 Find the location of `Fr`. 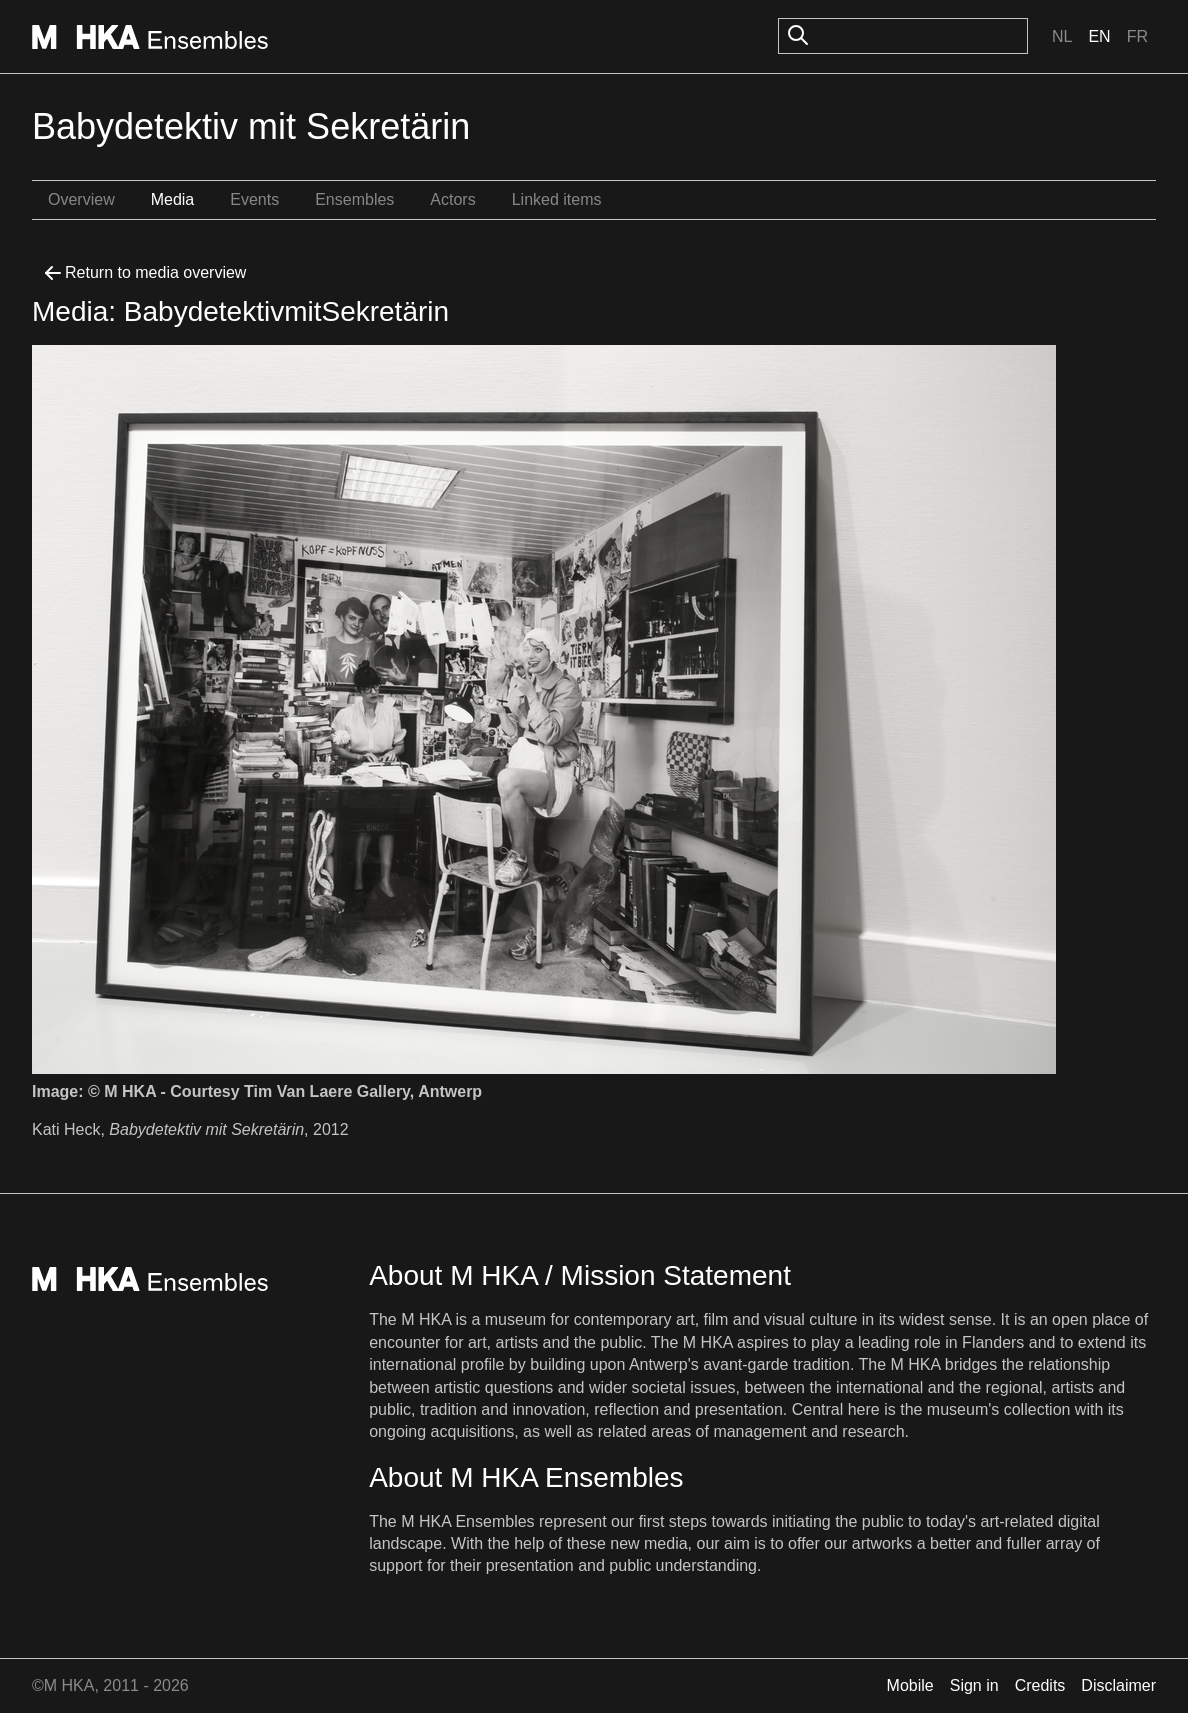

Fr is located at coordinates (1137, 36).